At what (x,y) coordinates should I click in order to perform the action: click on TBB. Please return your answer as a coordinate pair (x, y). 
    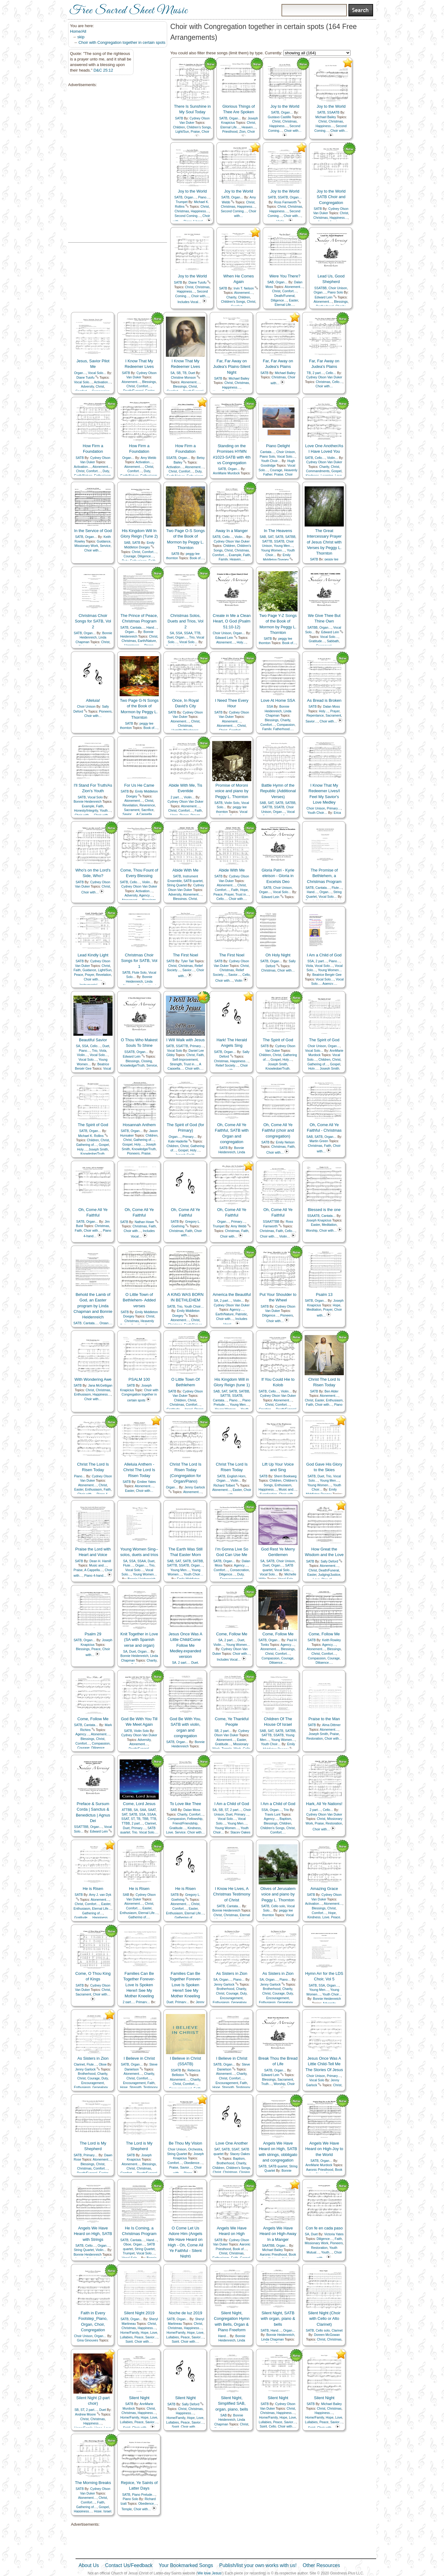
    Looking at the image, I should click on (145, 1819).